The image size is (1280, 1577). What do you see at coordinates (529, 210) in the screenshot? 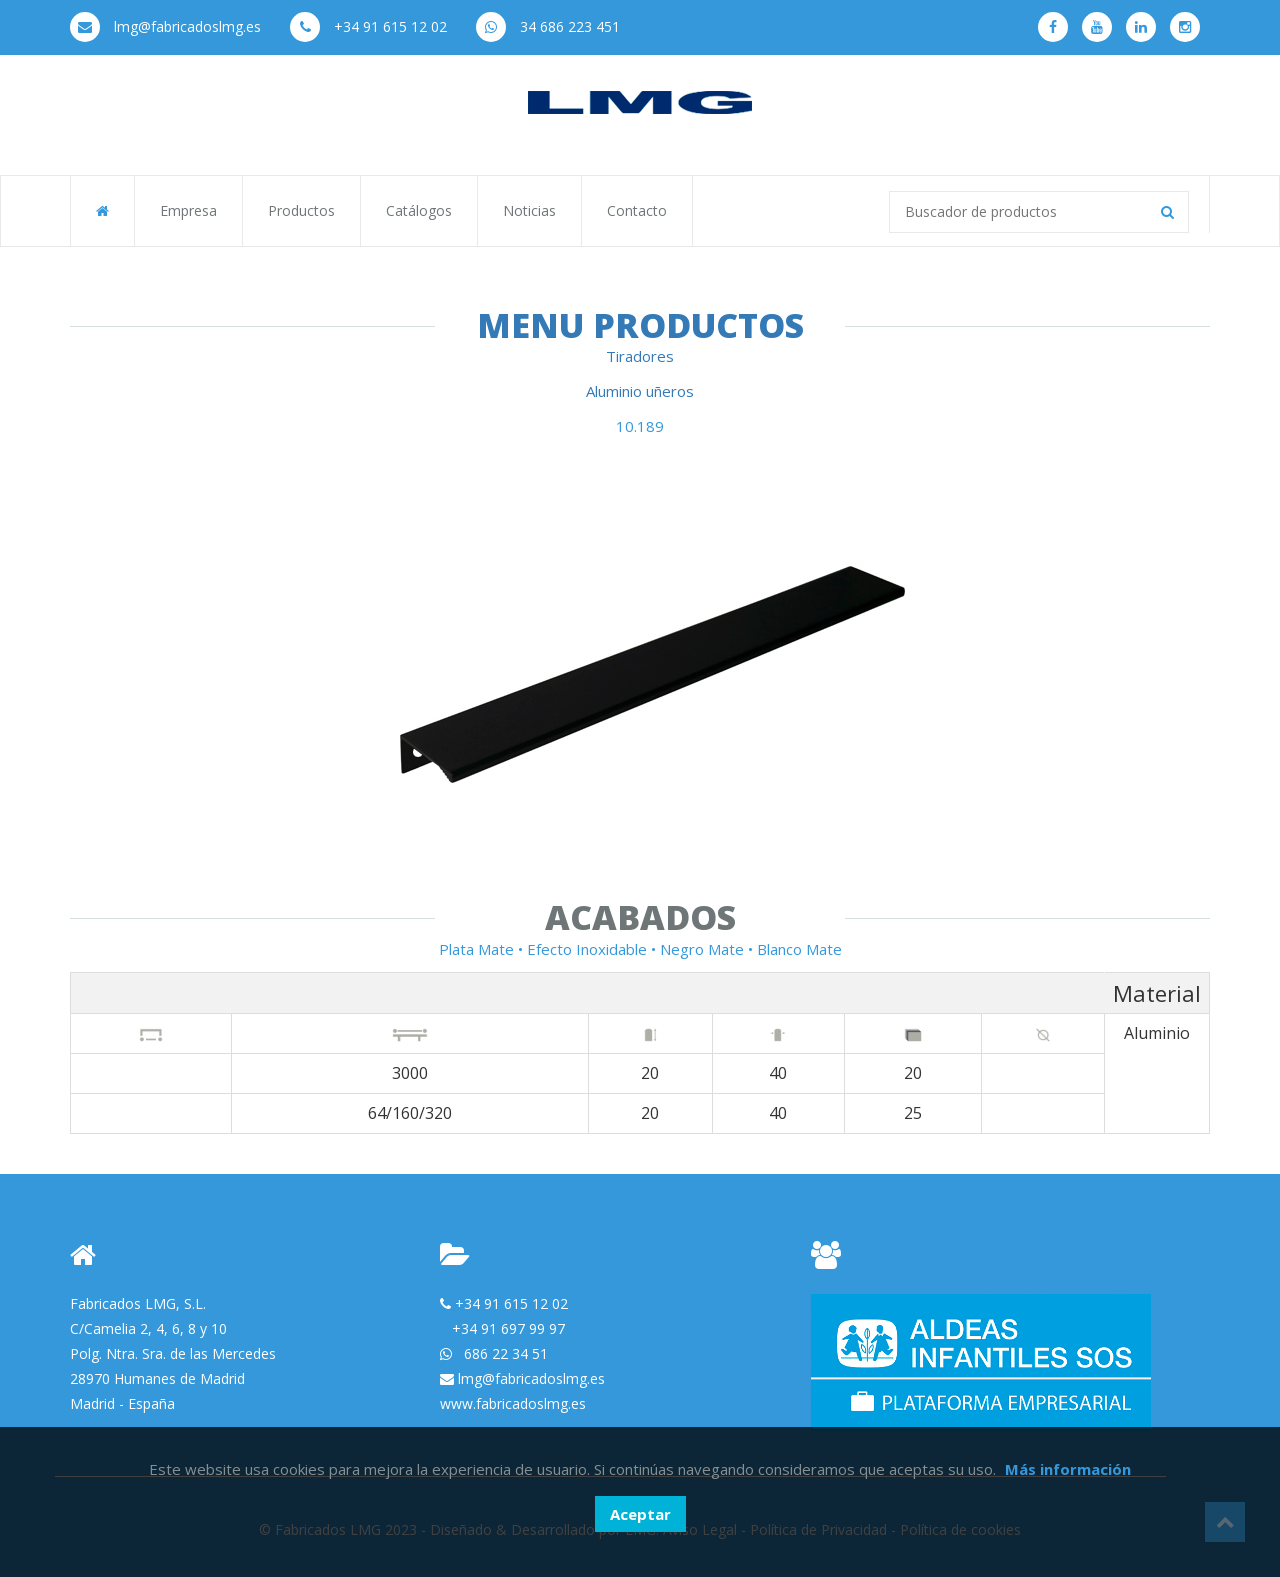
I see `Noticias` at bounding box center [529, 210].